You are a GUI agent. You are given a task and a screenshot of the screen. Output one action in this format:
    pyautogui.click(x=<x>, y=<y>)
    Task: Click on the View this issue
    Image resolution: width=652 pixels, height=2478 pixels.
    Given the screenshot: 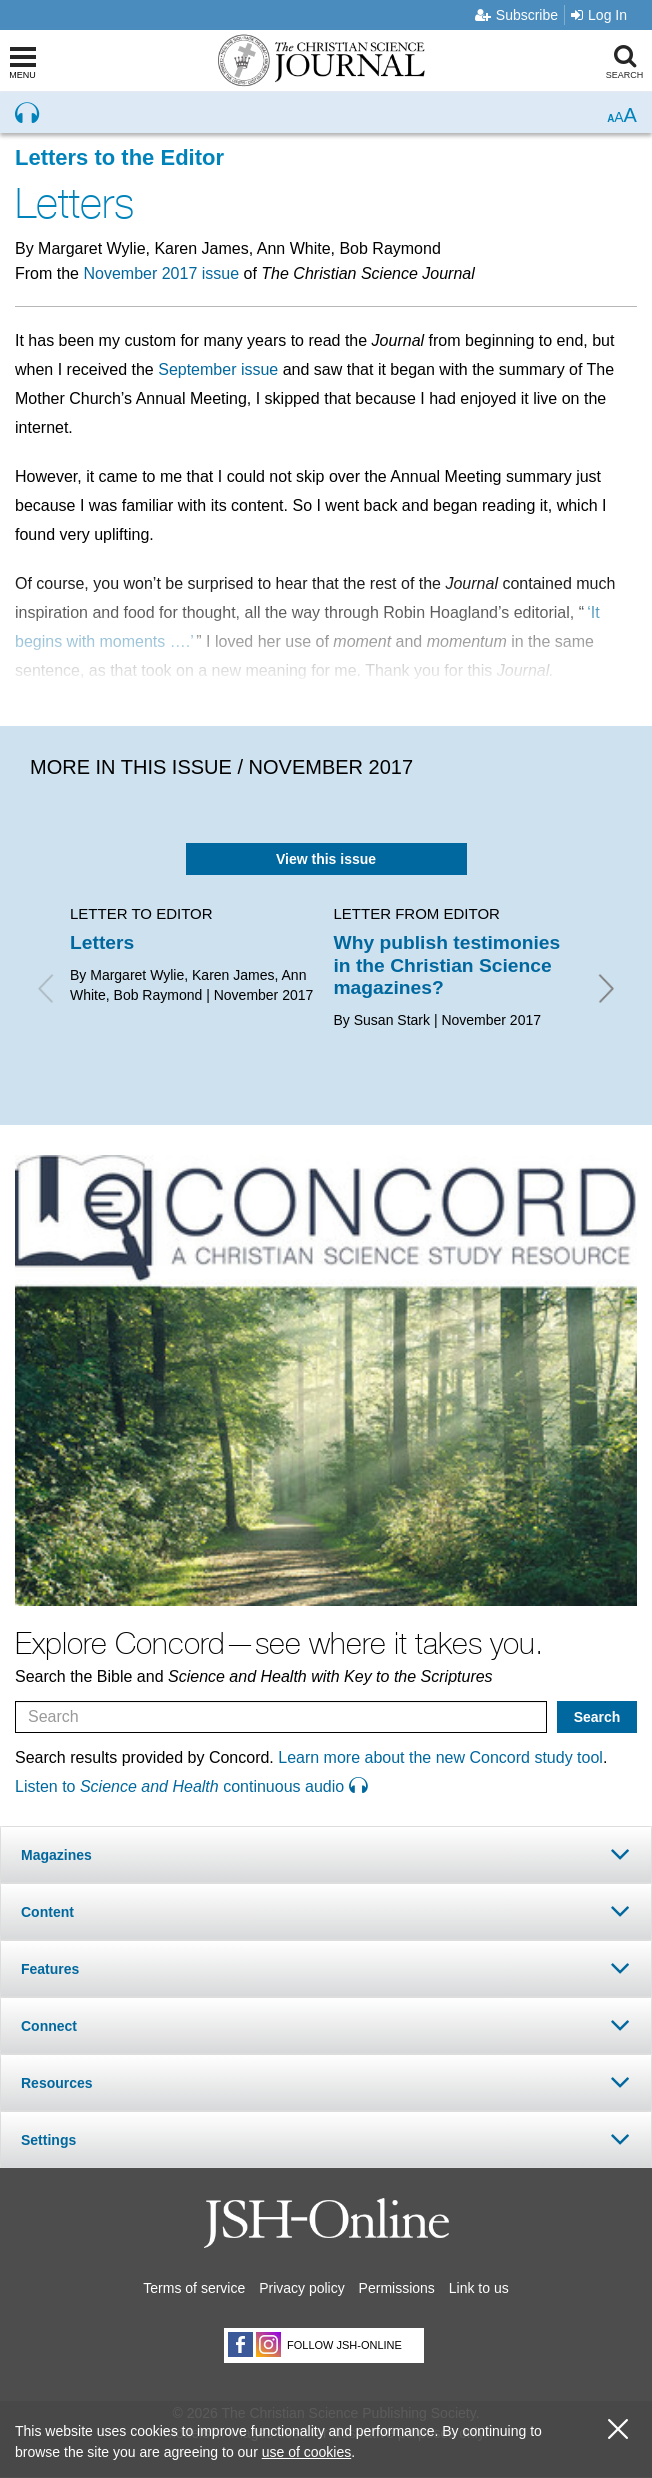 What is the action you would take?
    pyautogui.click(x=326, y=859)
    